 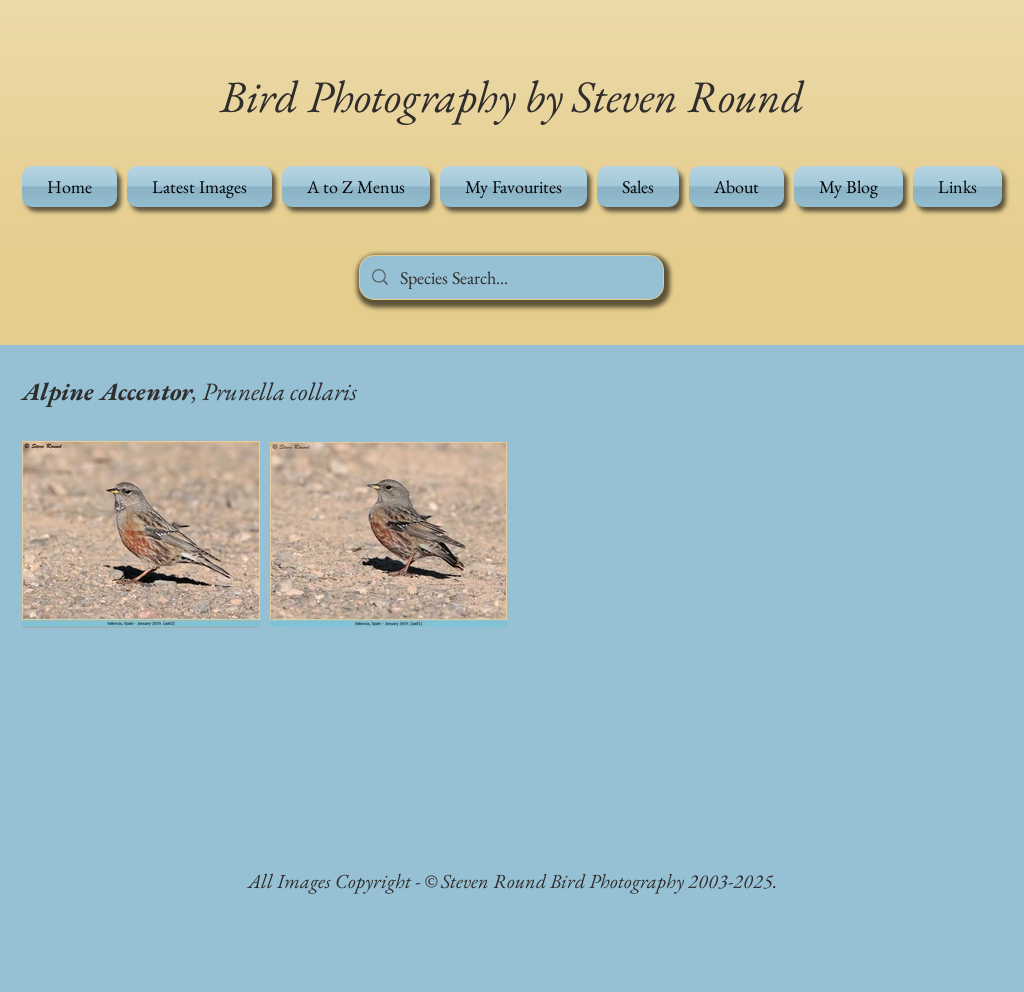 I want to click on [Species Search...], so click(x=510, y=277).